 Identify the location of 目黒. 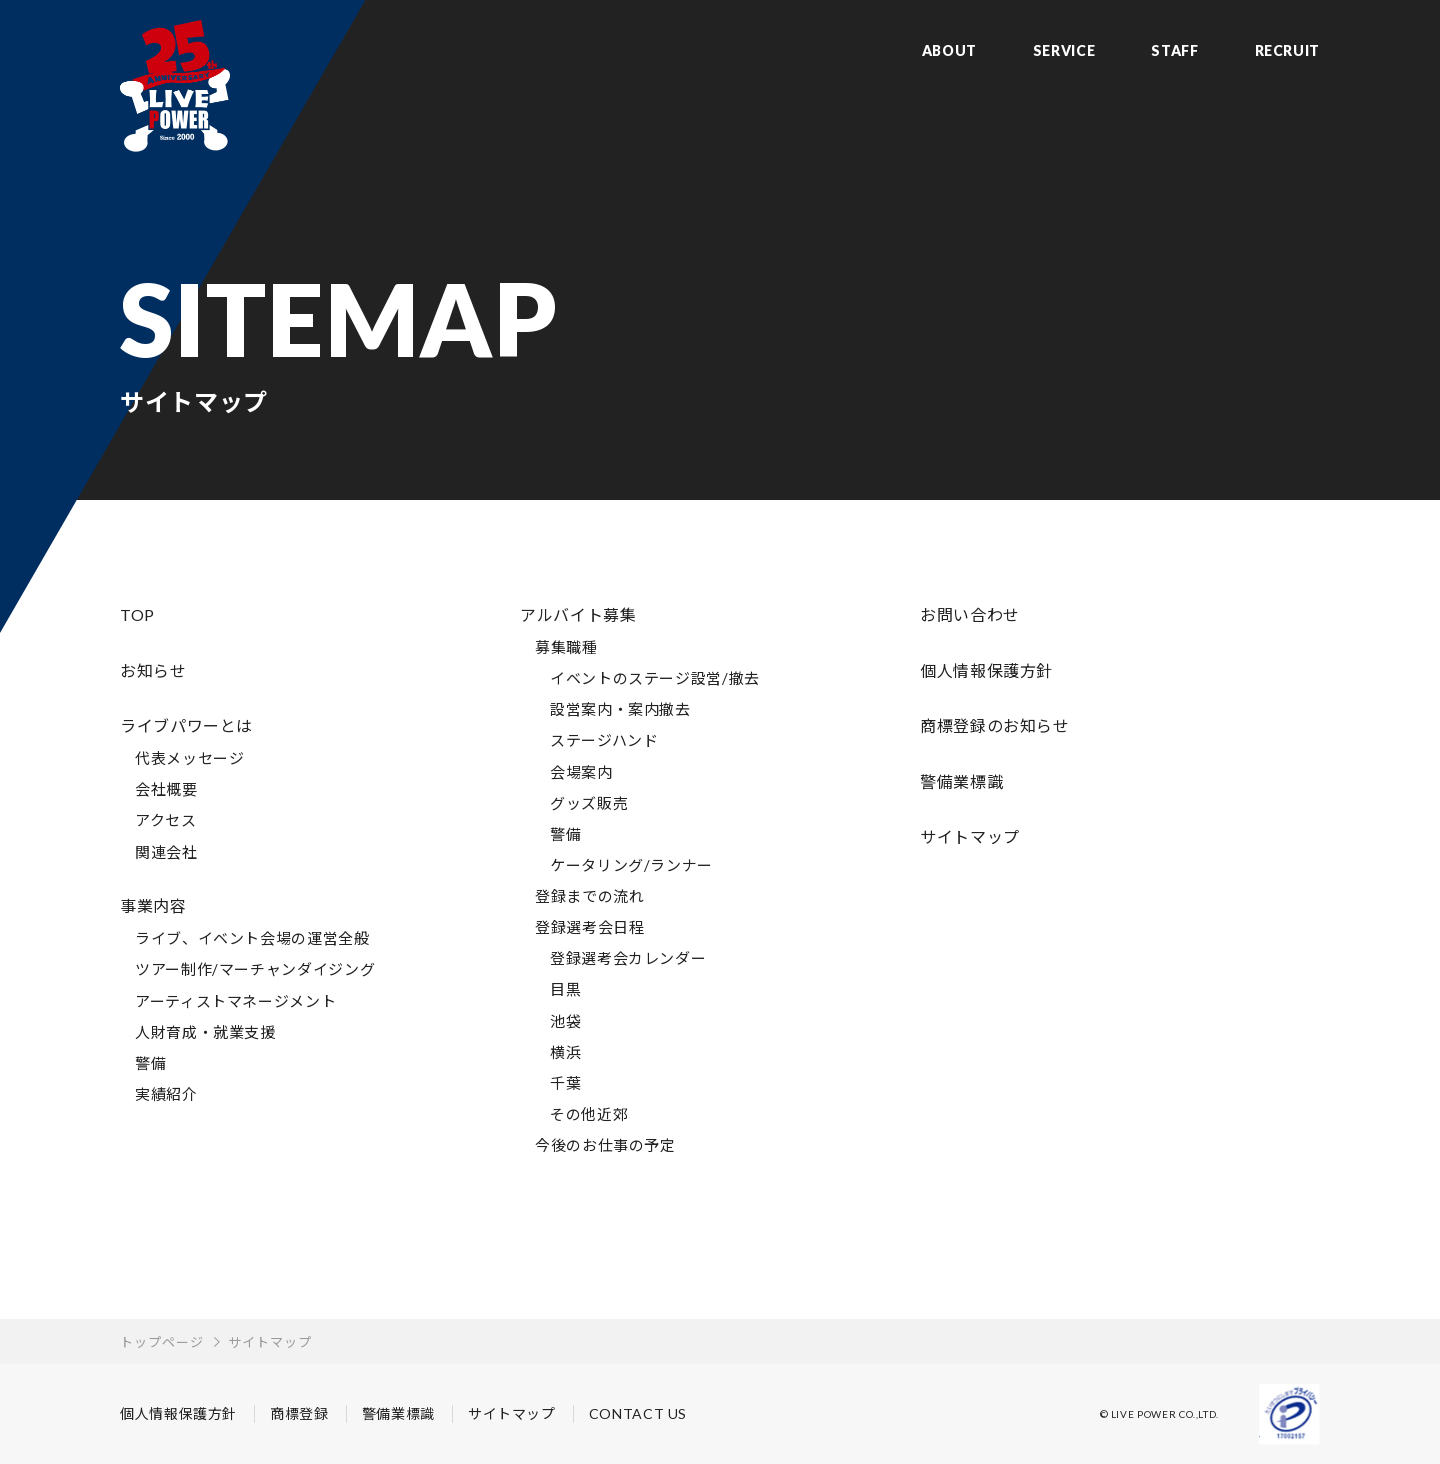
(565, 989).